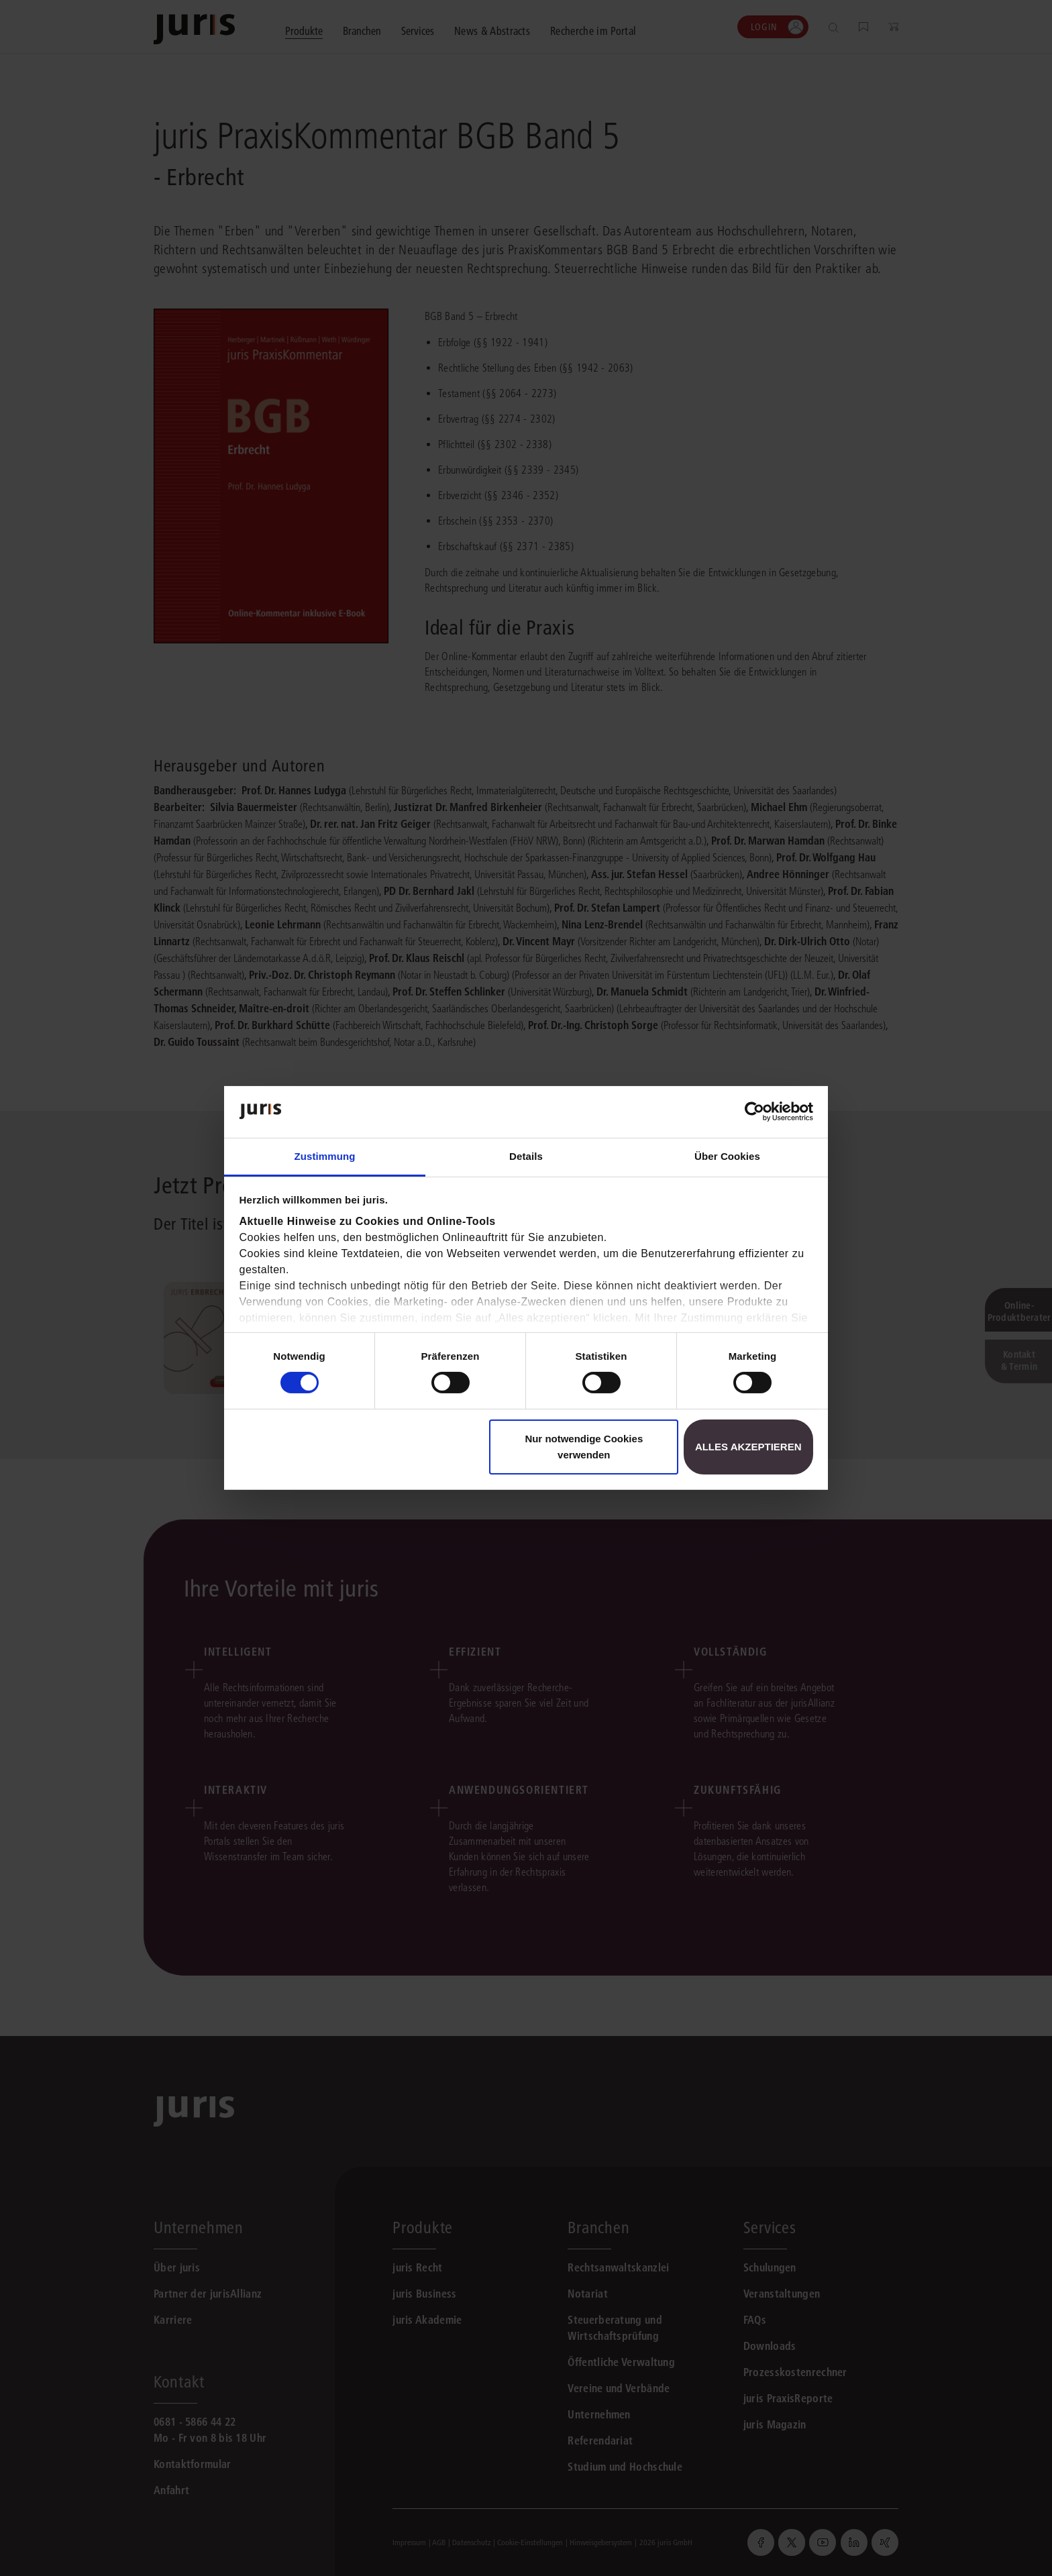  What do you see at coordinates (754, 1112) in the screenshot?
I see `[Cookiebot von Usercentrics - öffnet in einem neuen Fenster]` at bounding box center [754, 1112].